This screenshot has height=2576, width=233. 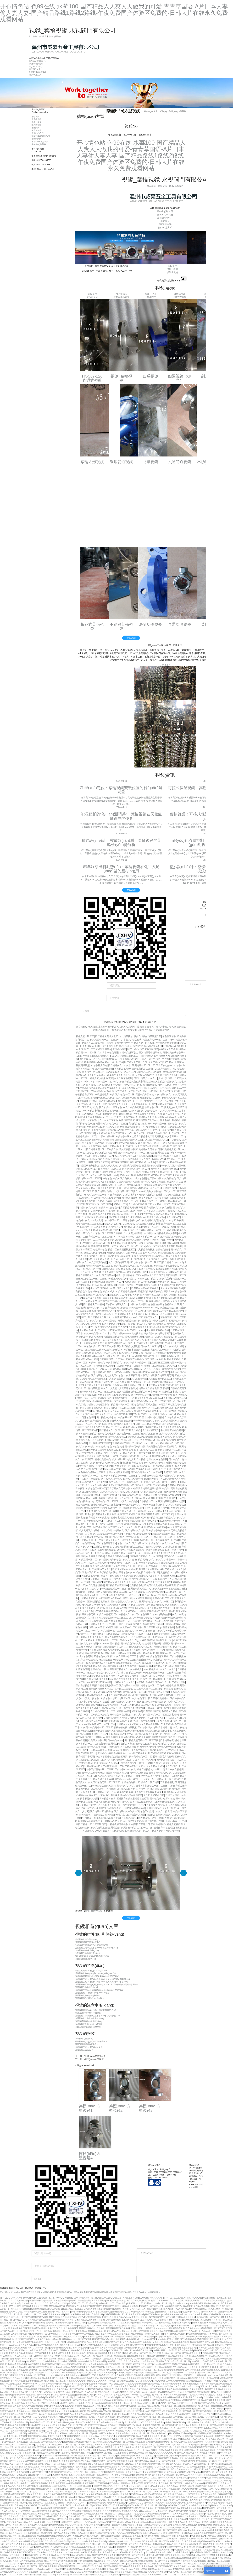 What do you see at coordinates (38, 2472) in the screenshot?
I see `久久精品无码中文网` at bounding box center [38, 2472].